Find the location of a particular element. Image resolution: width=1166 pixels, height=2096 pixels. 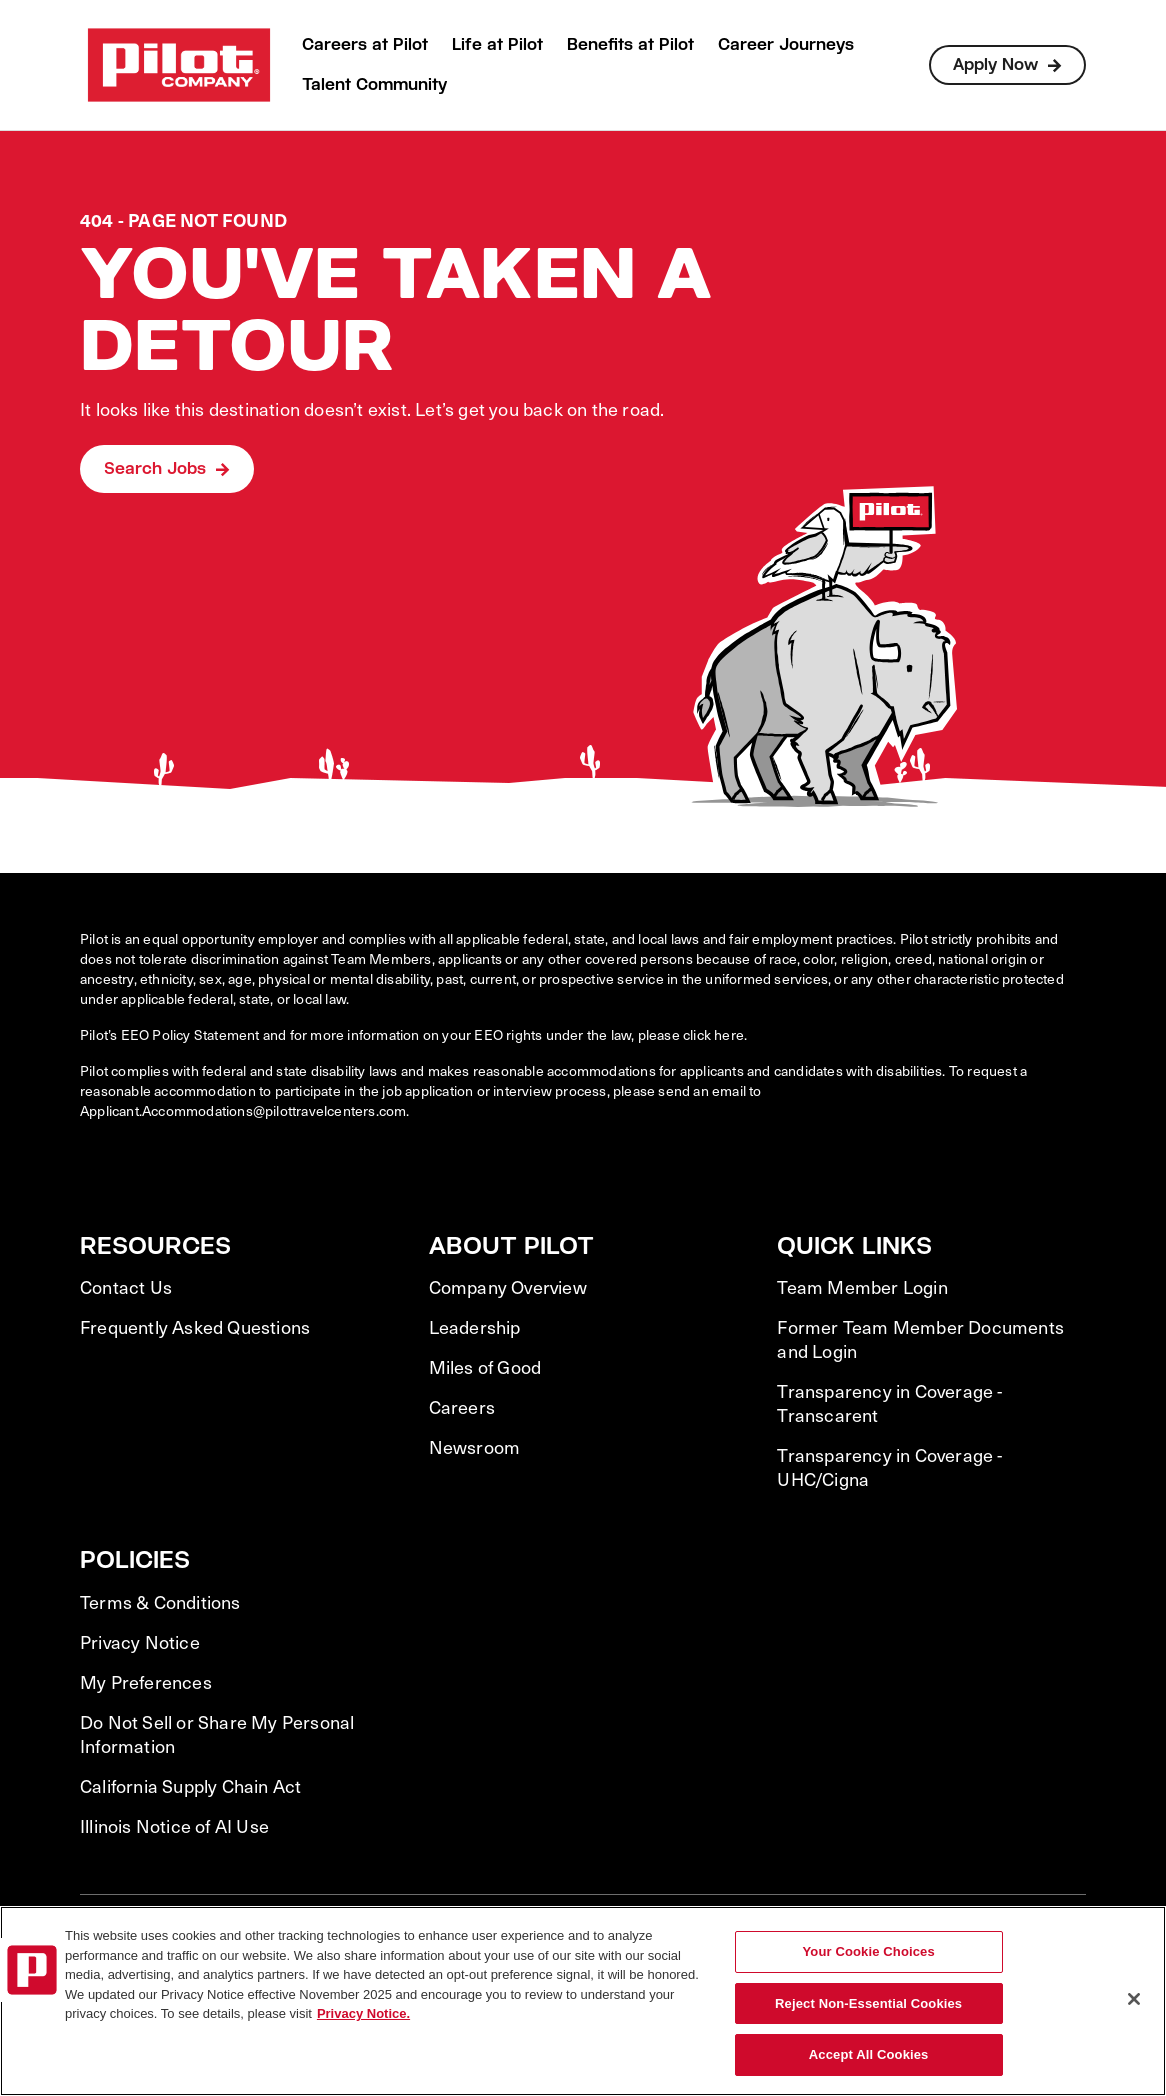

Former Team Member Documents and Login is located at coordinates (920, 1339).